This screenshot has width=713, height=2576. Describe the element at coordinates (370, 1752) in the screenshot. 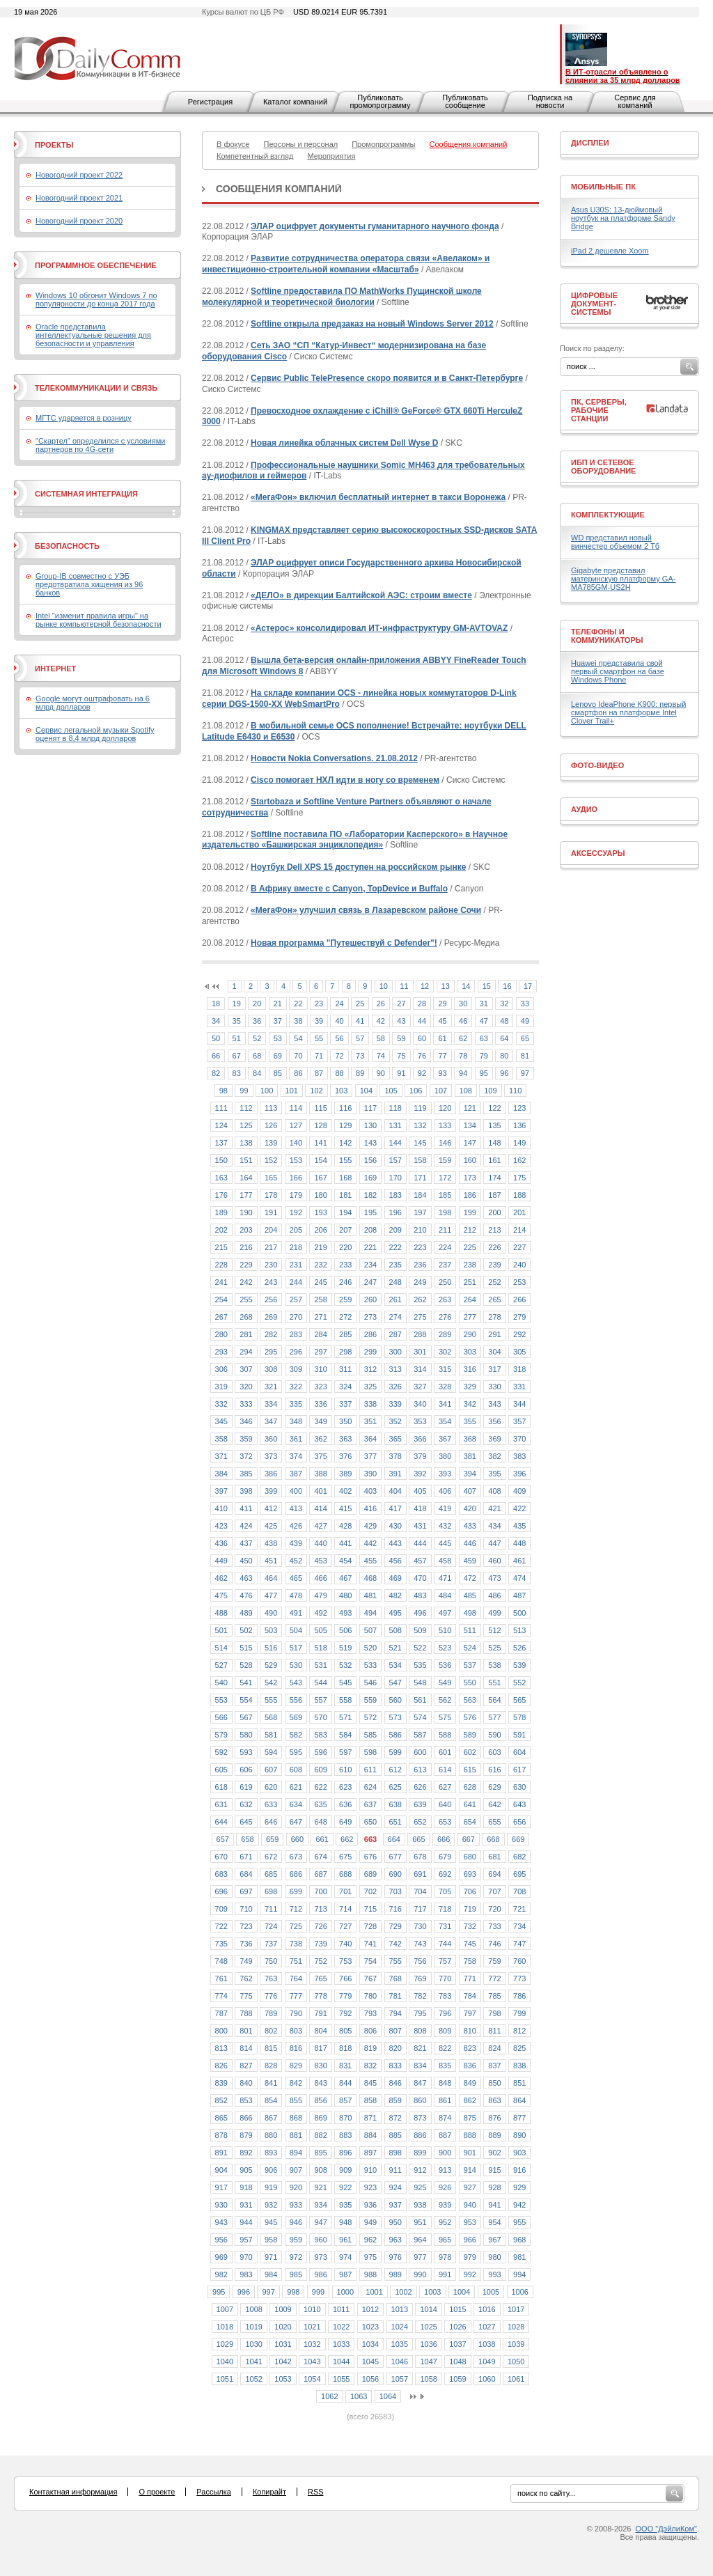

I see `598` at that location.